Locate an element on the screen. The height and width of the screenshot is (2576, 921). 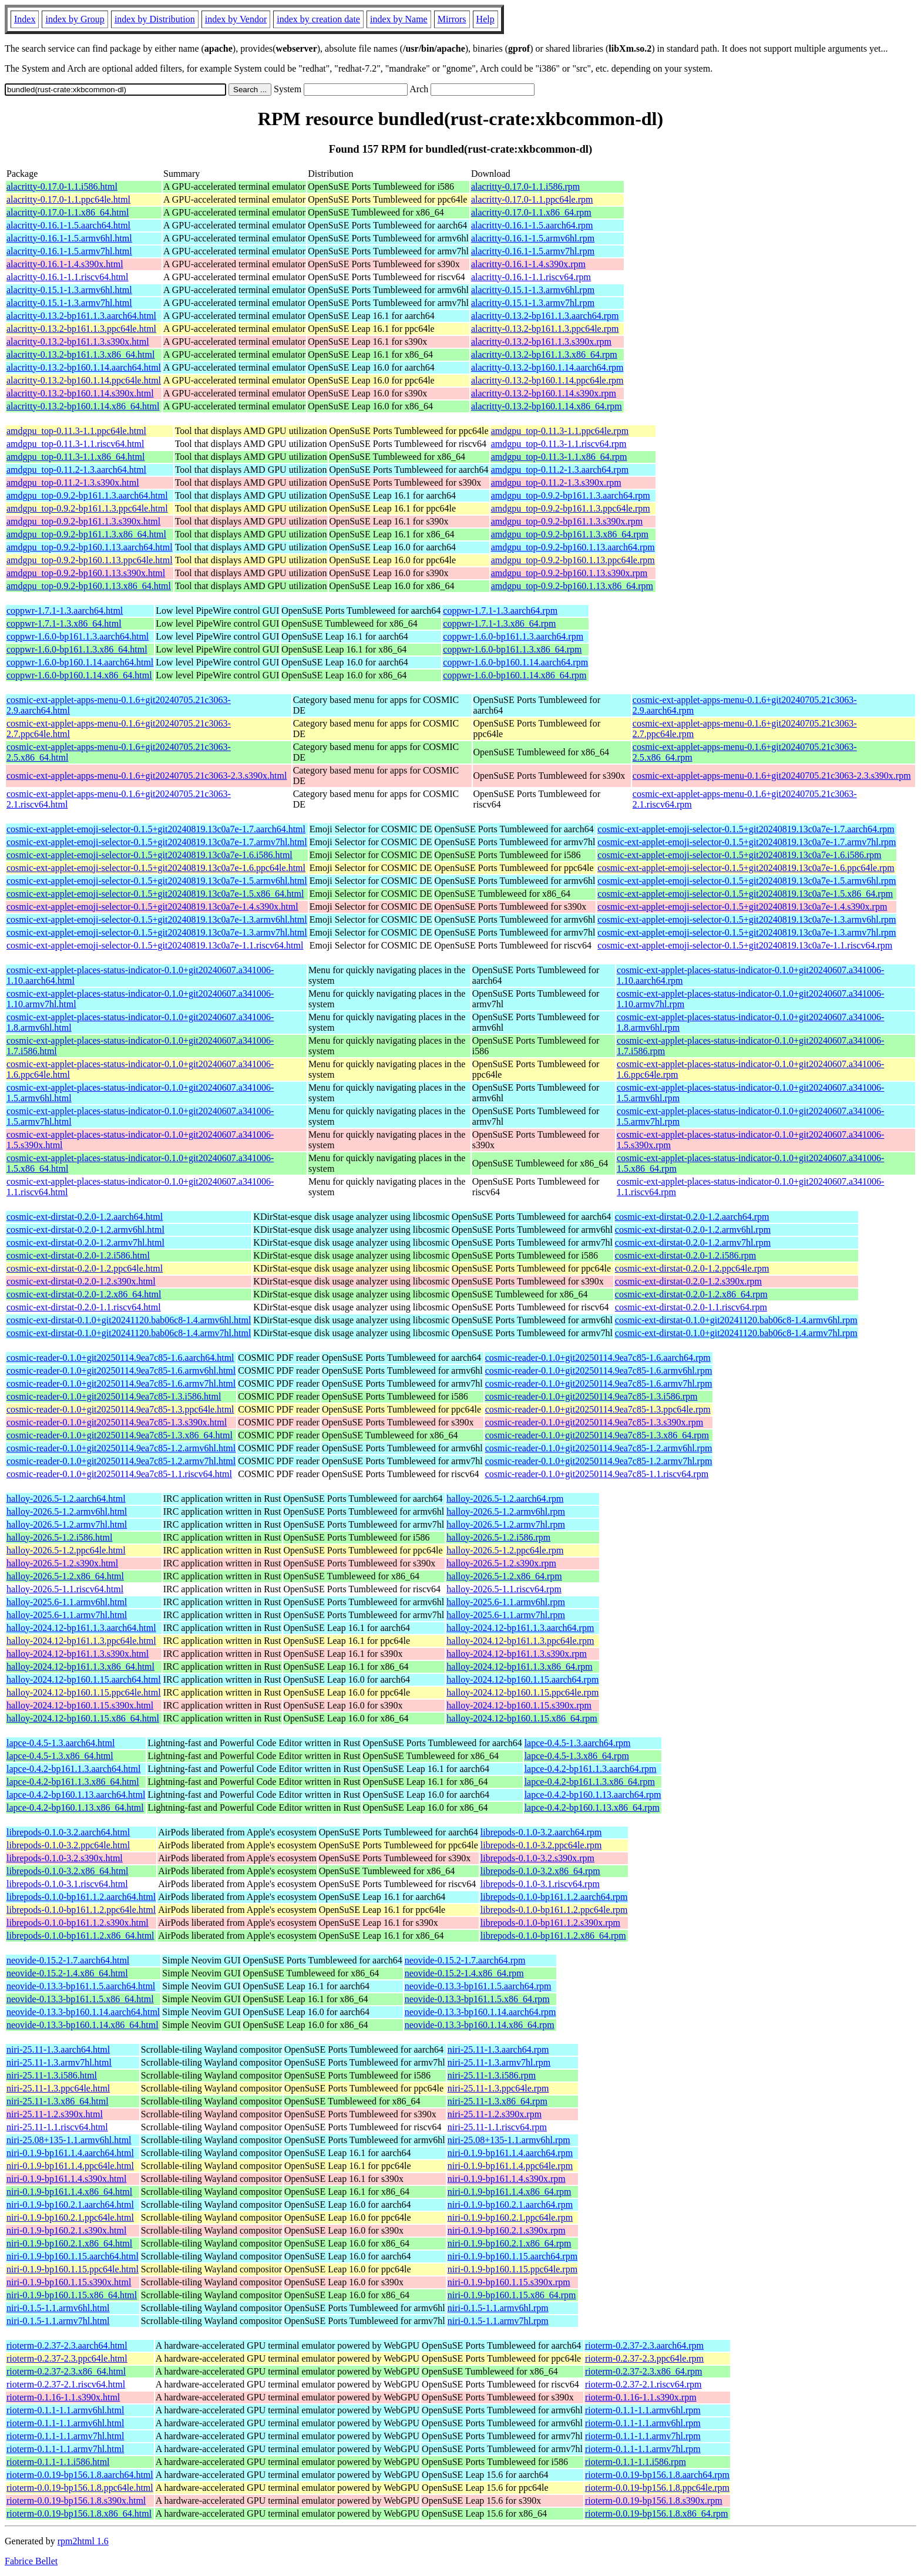
alacritty-0.17.0-1.1.i586.html is located at coordinates (61, 186).